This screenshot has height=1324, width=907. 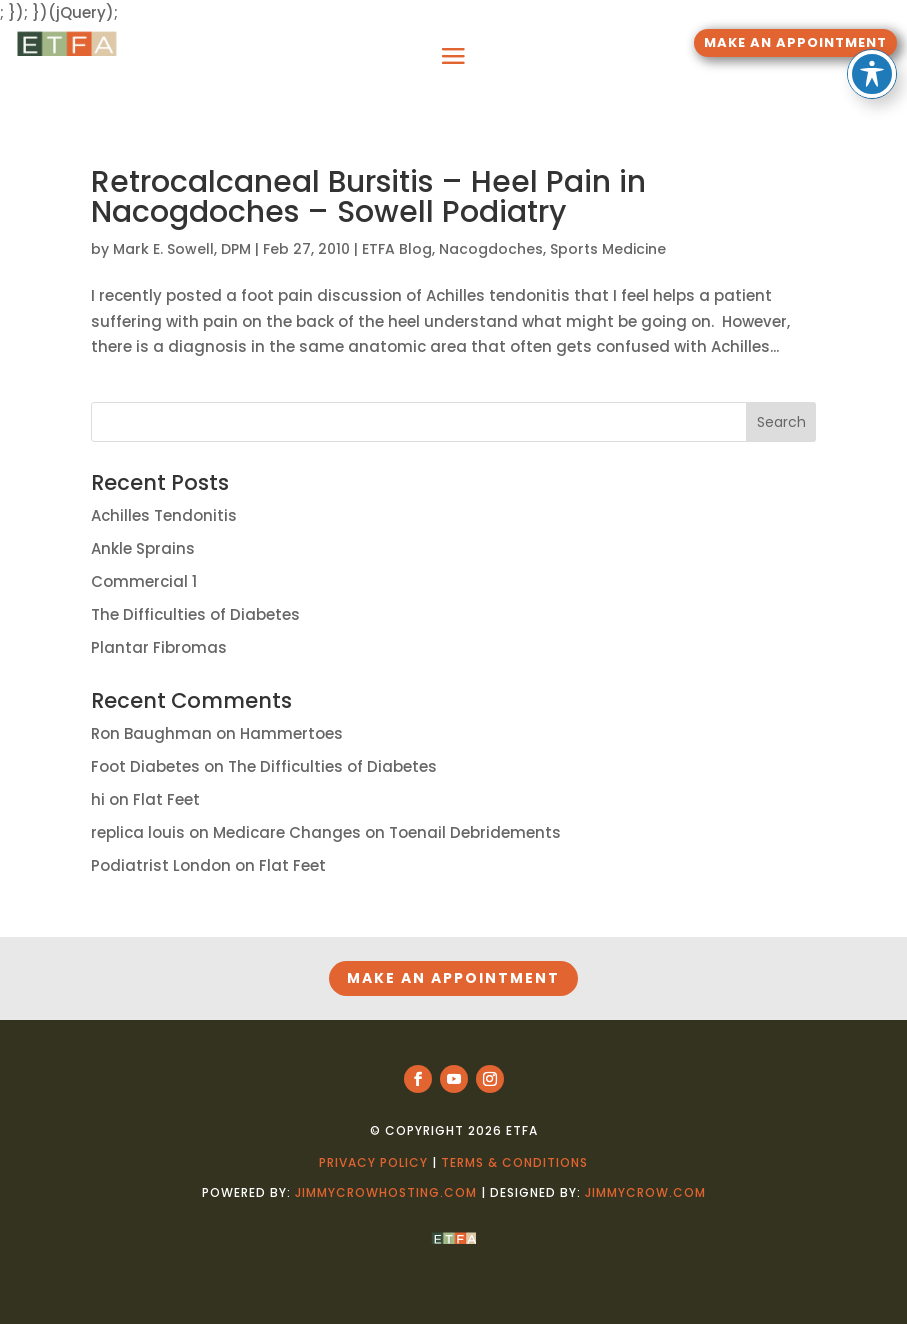 I want to click on Sports Medicine, so click(x=608, y=249).